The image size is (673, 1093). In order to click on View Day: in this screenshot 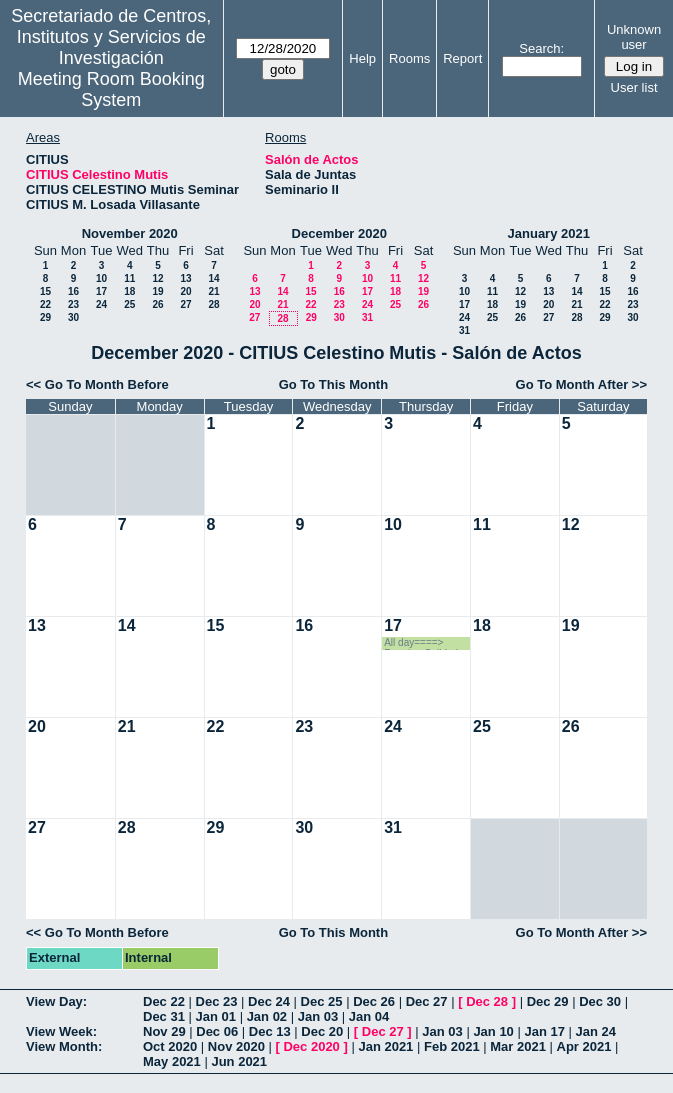, I will do `click(56, 1001)`.